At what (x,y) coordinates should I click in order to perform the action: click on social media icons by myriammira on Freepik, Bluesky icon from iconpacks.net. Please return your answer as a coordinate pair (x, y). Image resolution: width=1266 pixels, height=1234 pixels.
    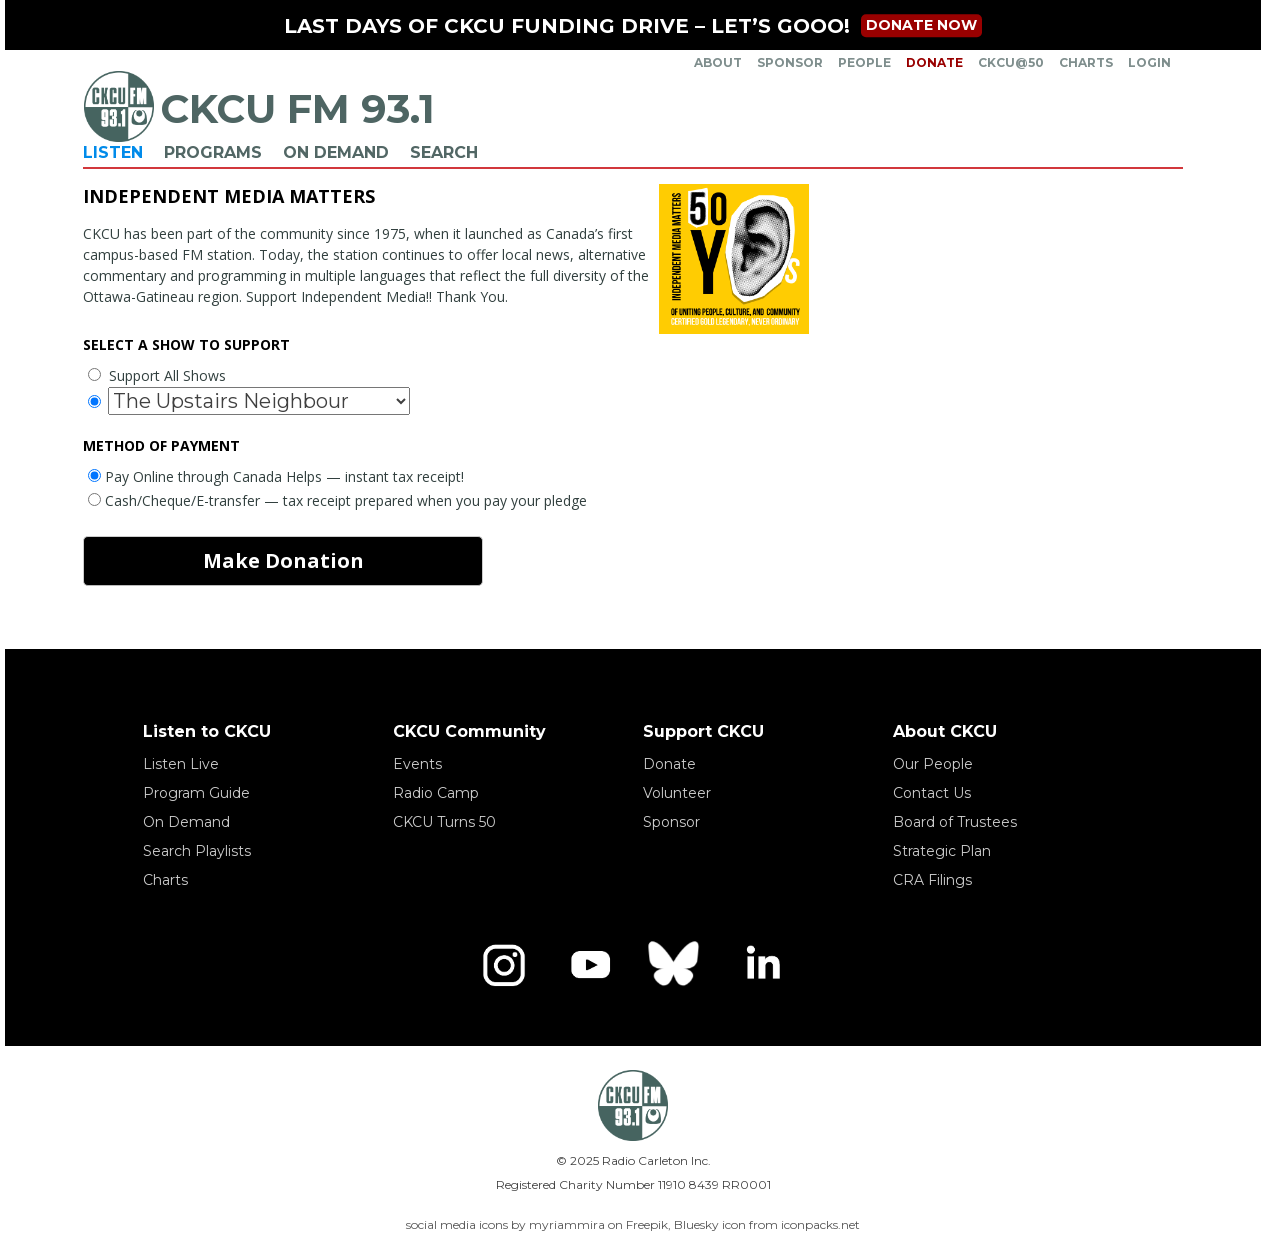
    Looking at the image, I should click on (633, 1224).